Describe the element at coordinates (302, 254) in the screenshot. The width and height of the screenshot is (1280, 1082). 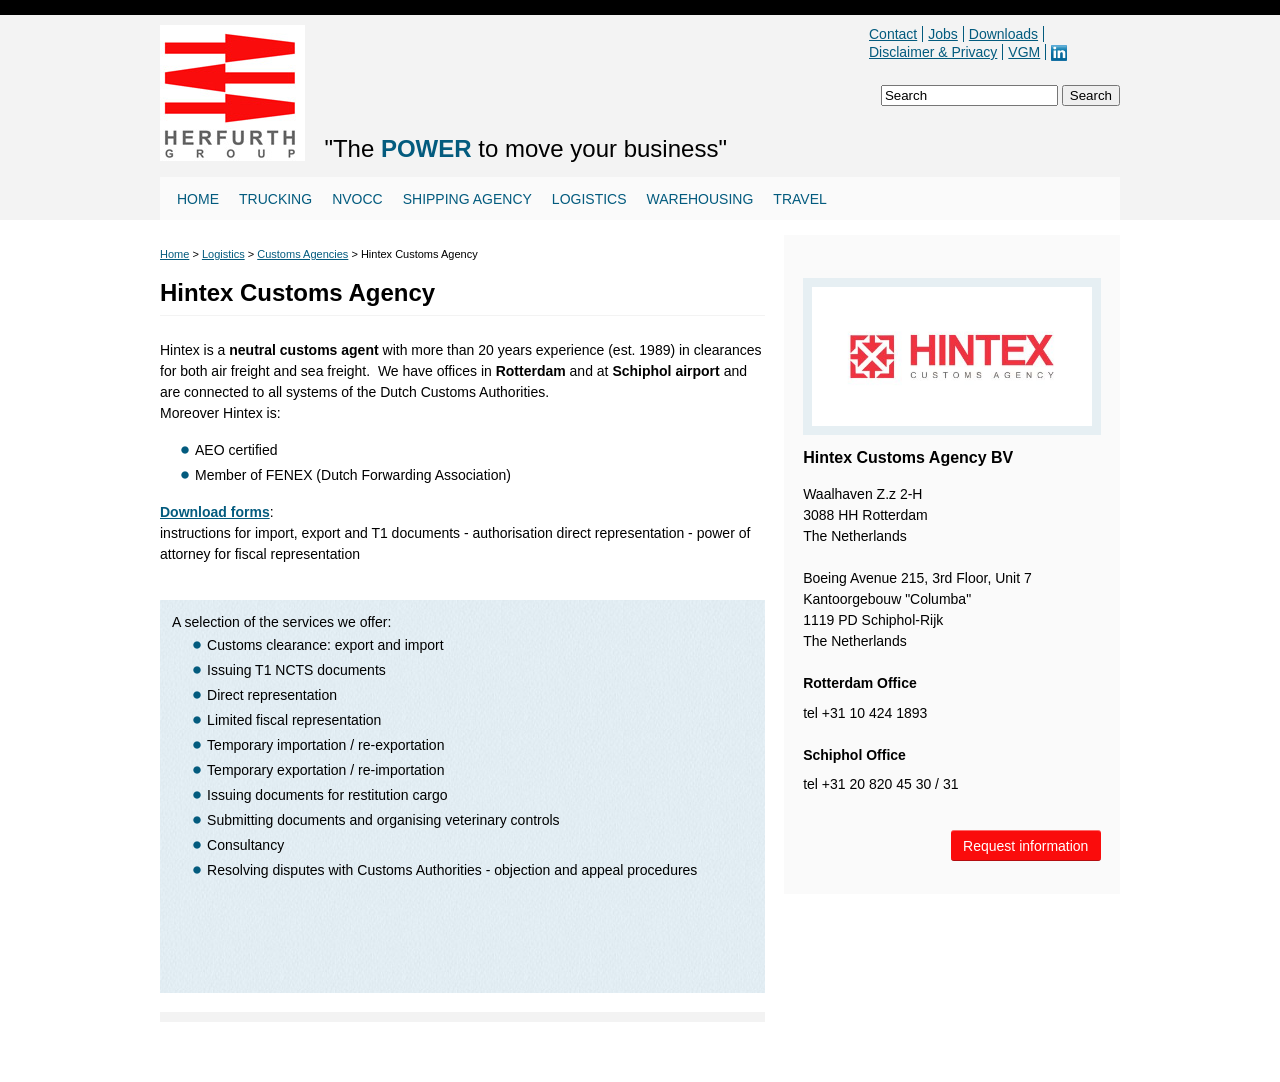
I see `Customs Agencies` at that location.